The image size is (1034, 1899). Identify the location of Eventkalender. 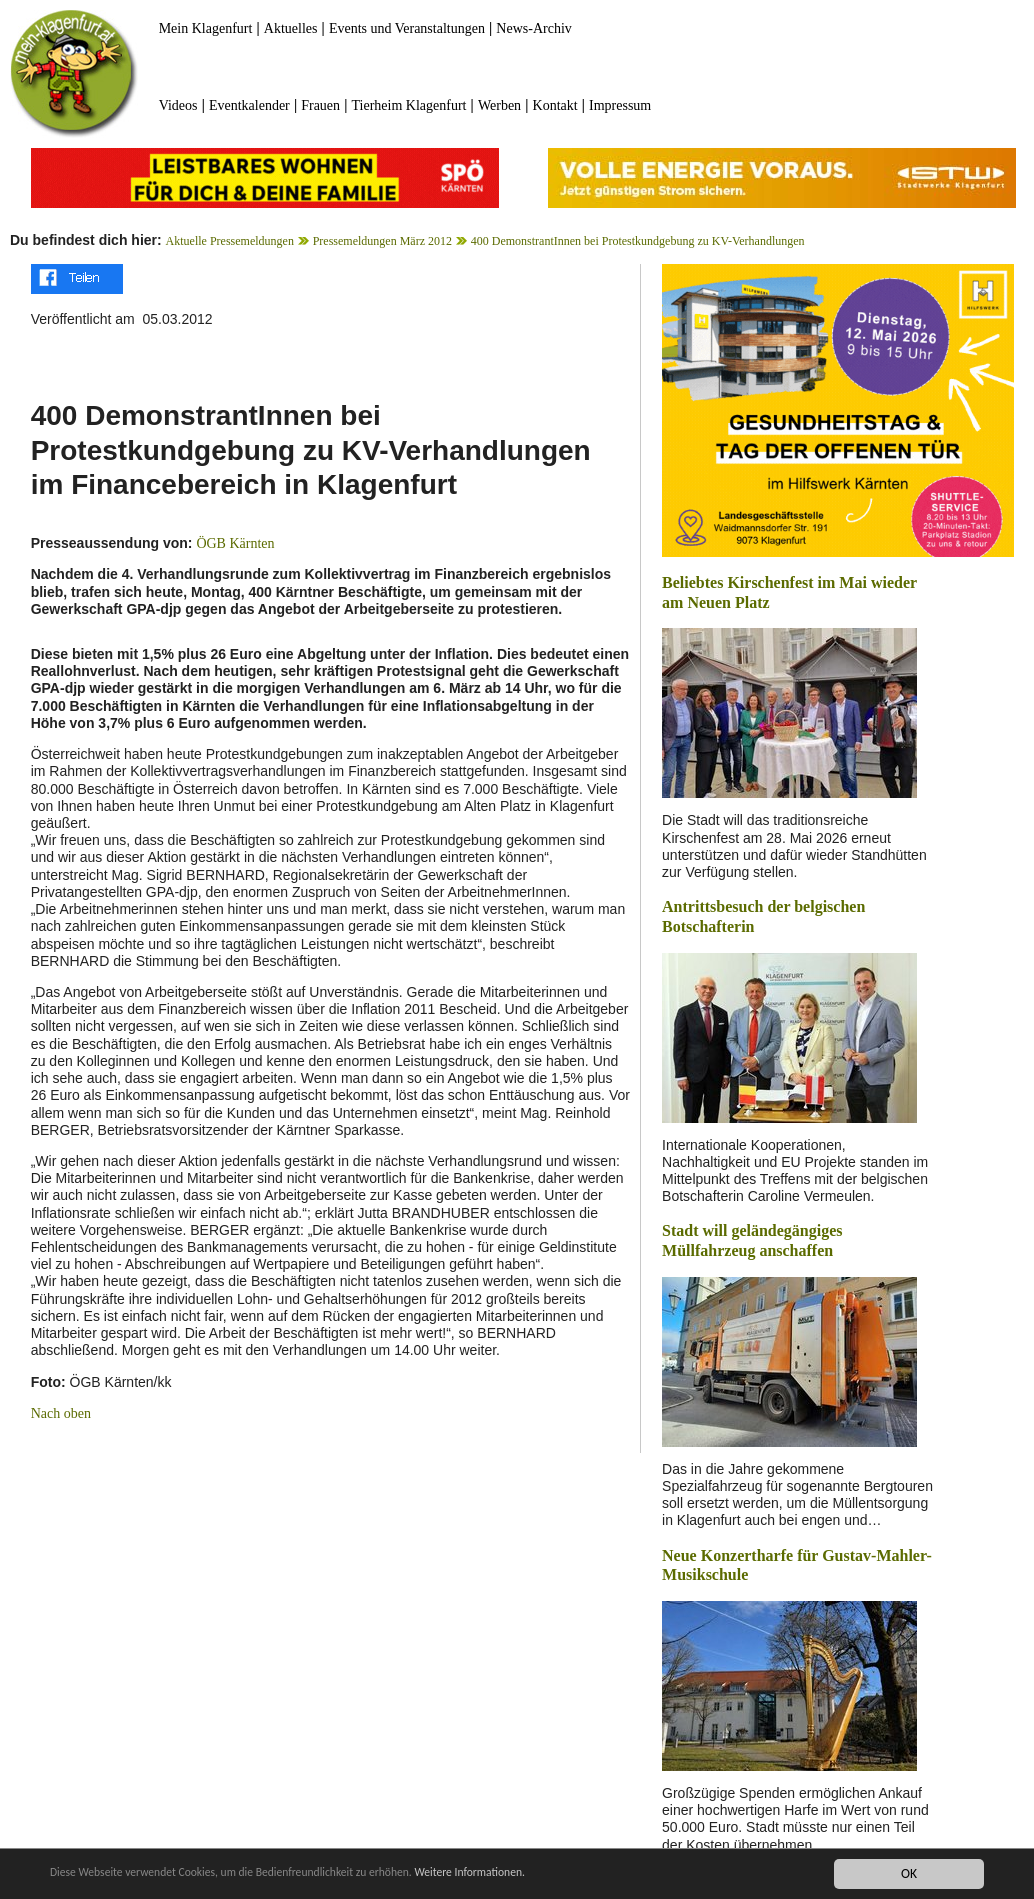
(249, 105).